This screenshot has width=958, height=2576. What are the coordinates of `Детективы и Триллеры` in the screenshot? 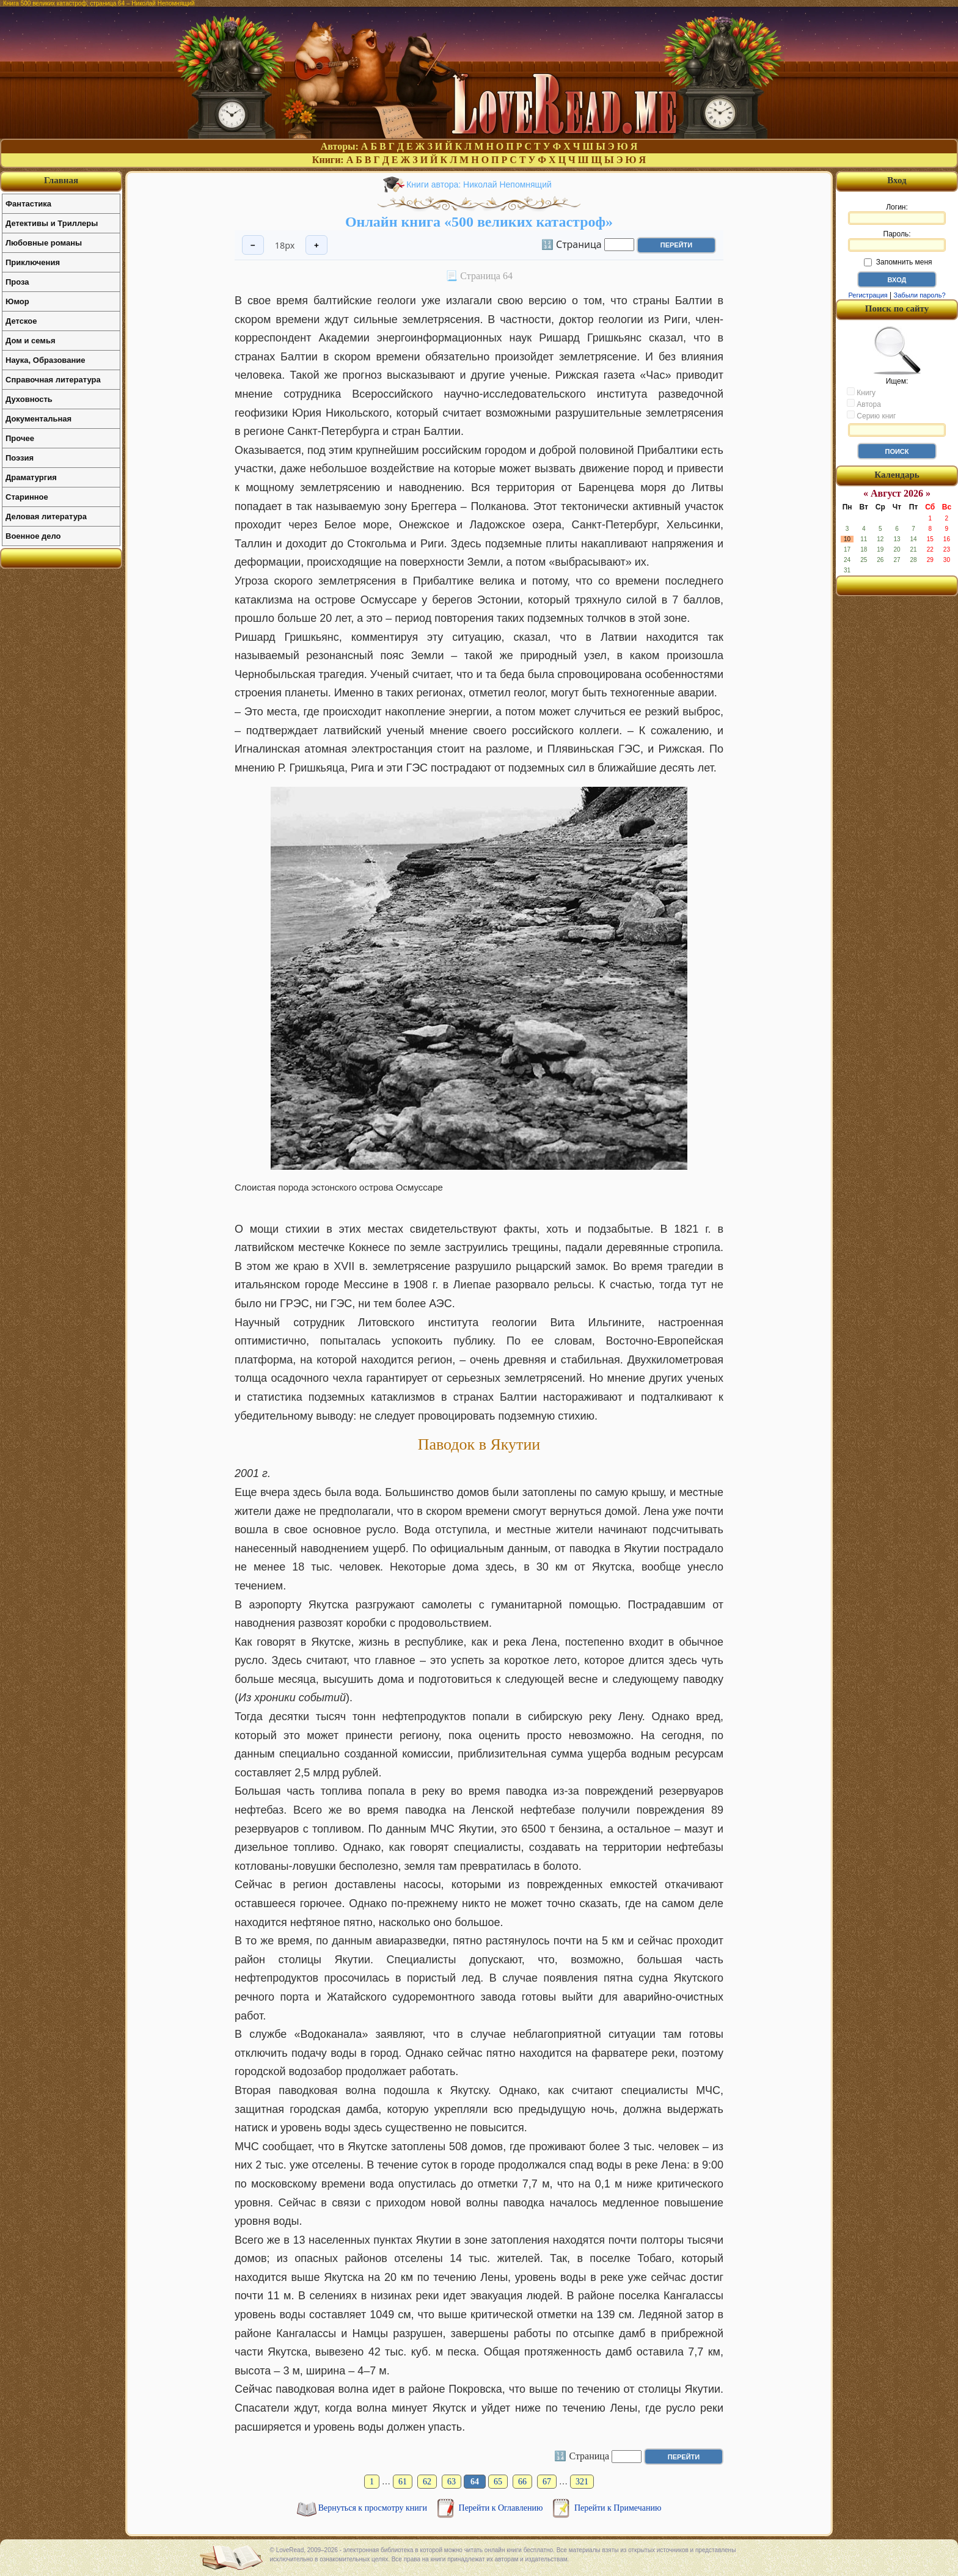 It's located at (51, 223).